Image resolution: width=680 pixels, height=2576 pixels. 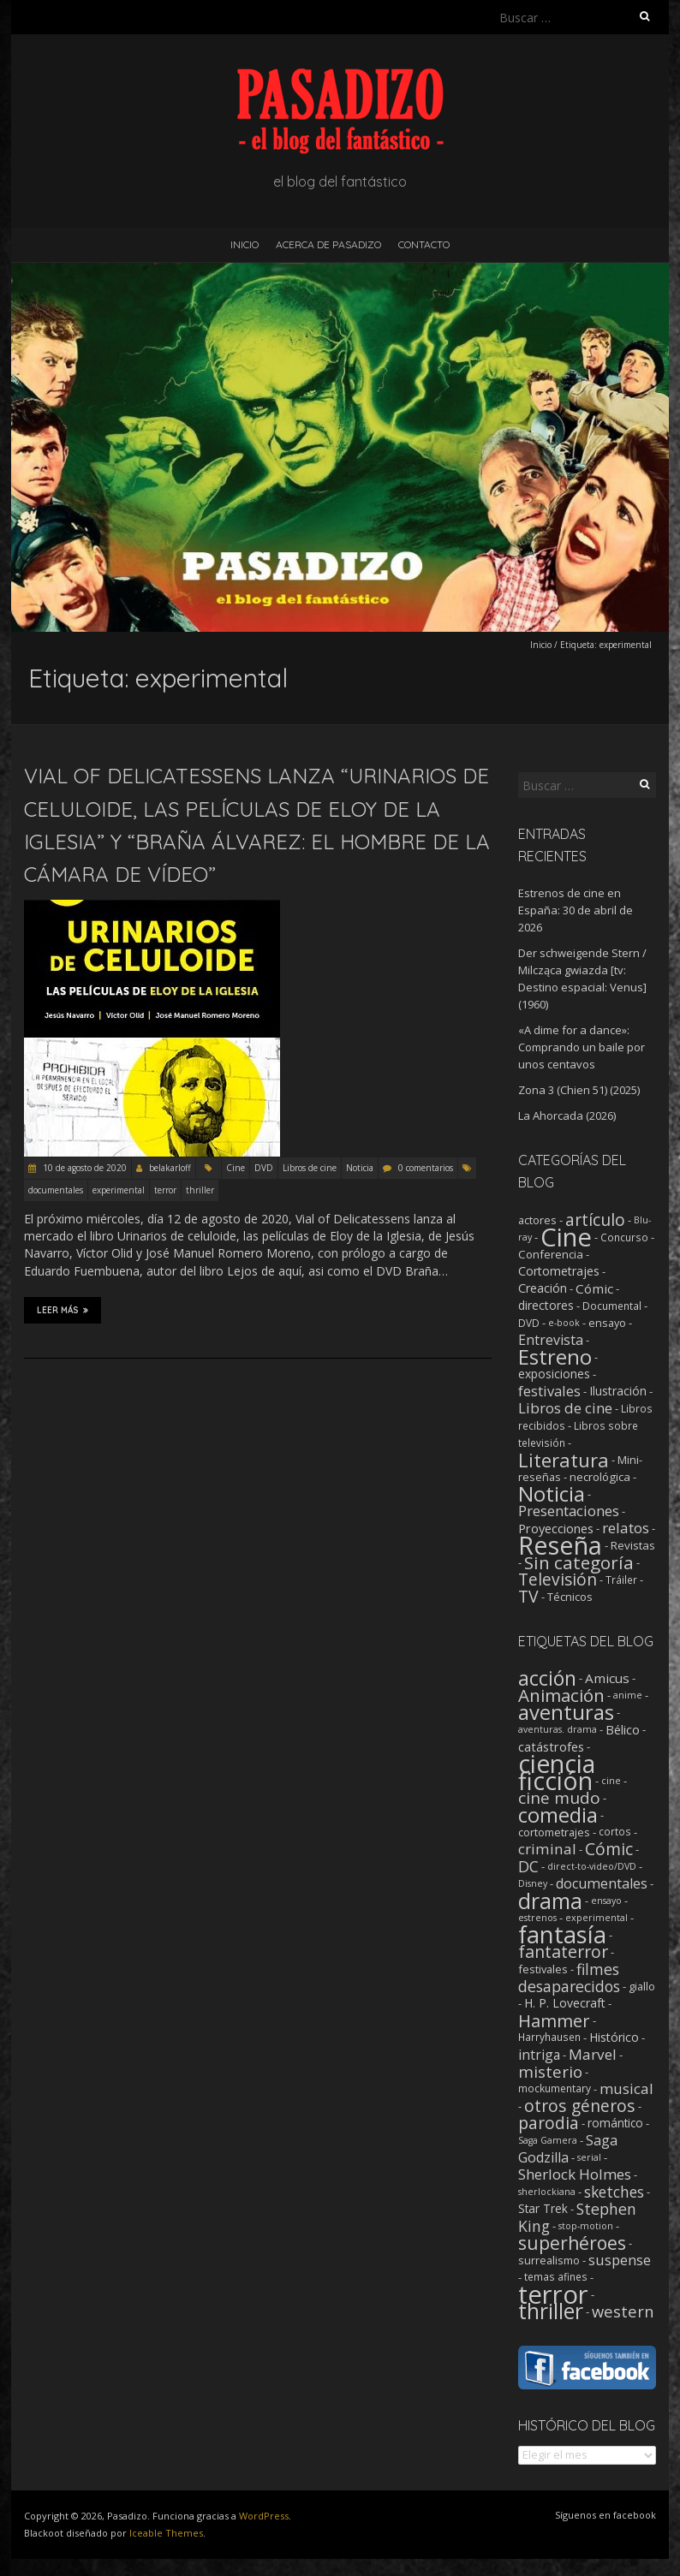 What do you see at coordinates (547, 1849) in the screenshot?
I see `criminal [criminal (15 elementos)]` at bounding box center [547, 1849].